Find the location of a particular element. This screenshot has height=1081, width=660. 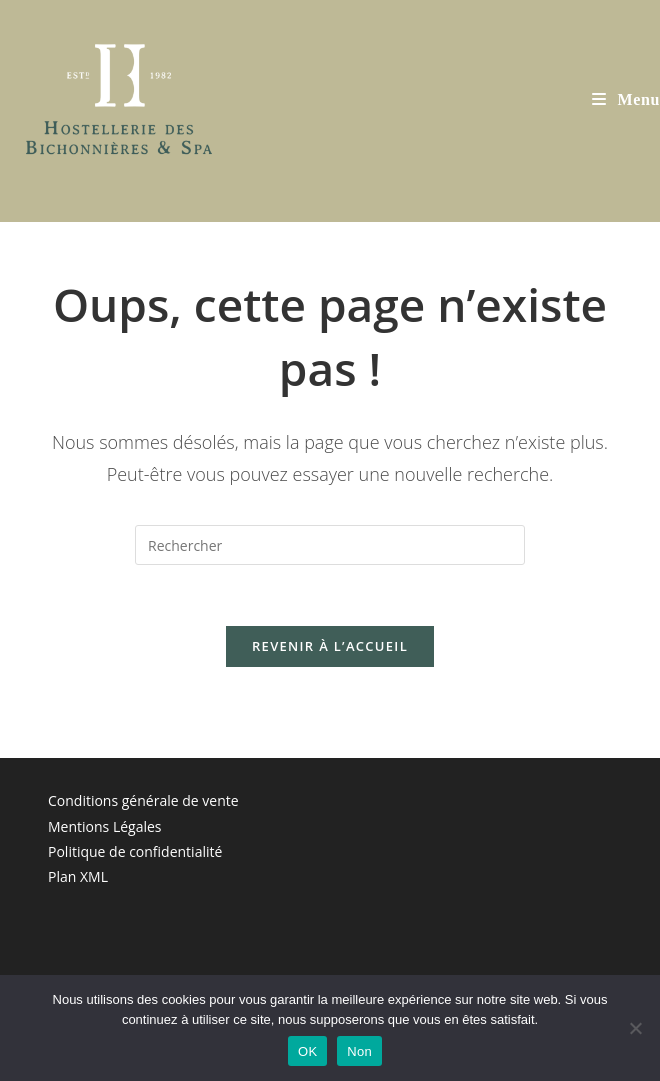

Mentions Légales is located at coordinates (105, 826).